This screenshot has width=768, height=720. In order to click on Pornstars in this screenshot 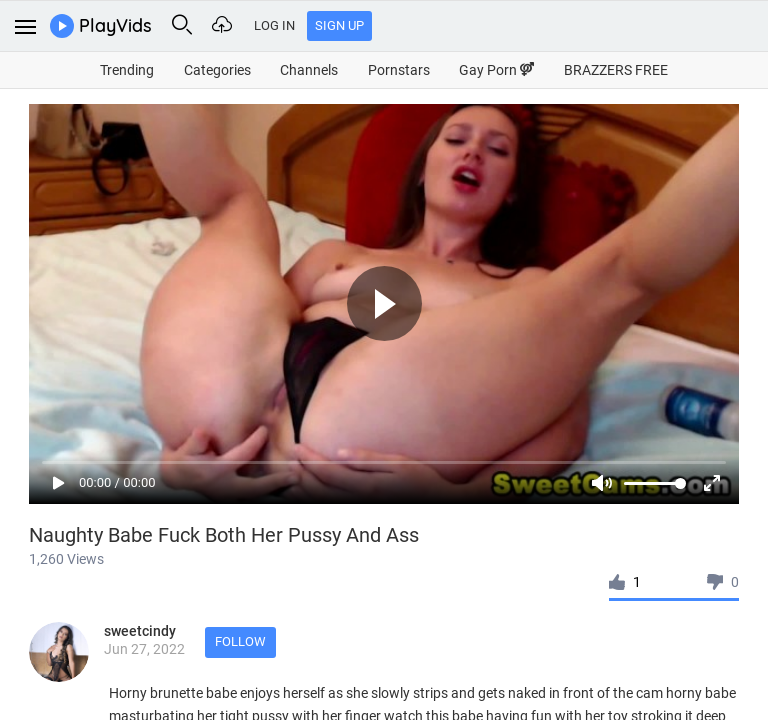, I will do `click(399, 70)`.